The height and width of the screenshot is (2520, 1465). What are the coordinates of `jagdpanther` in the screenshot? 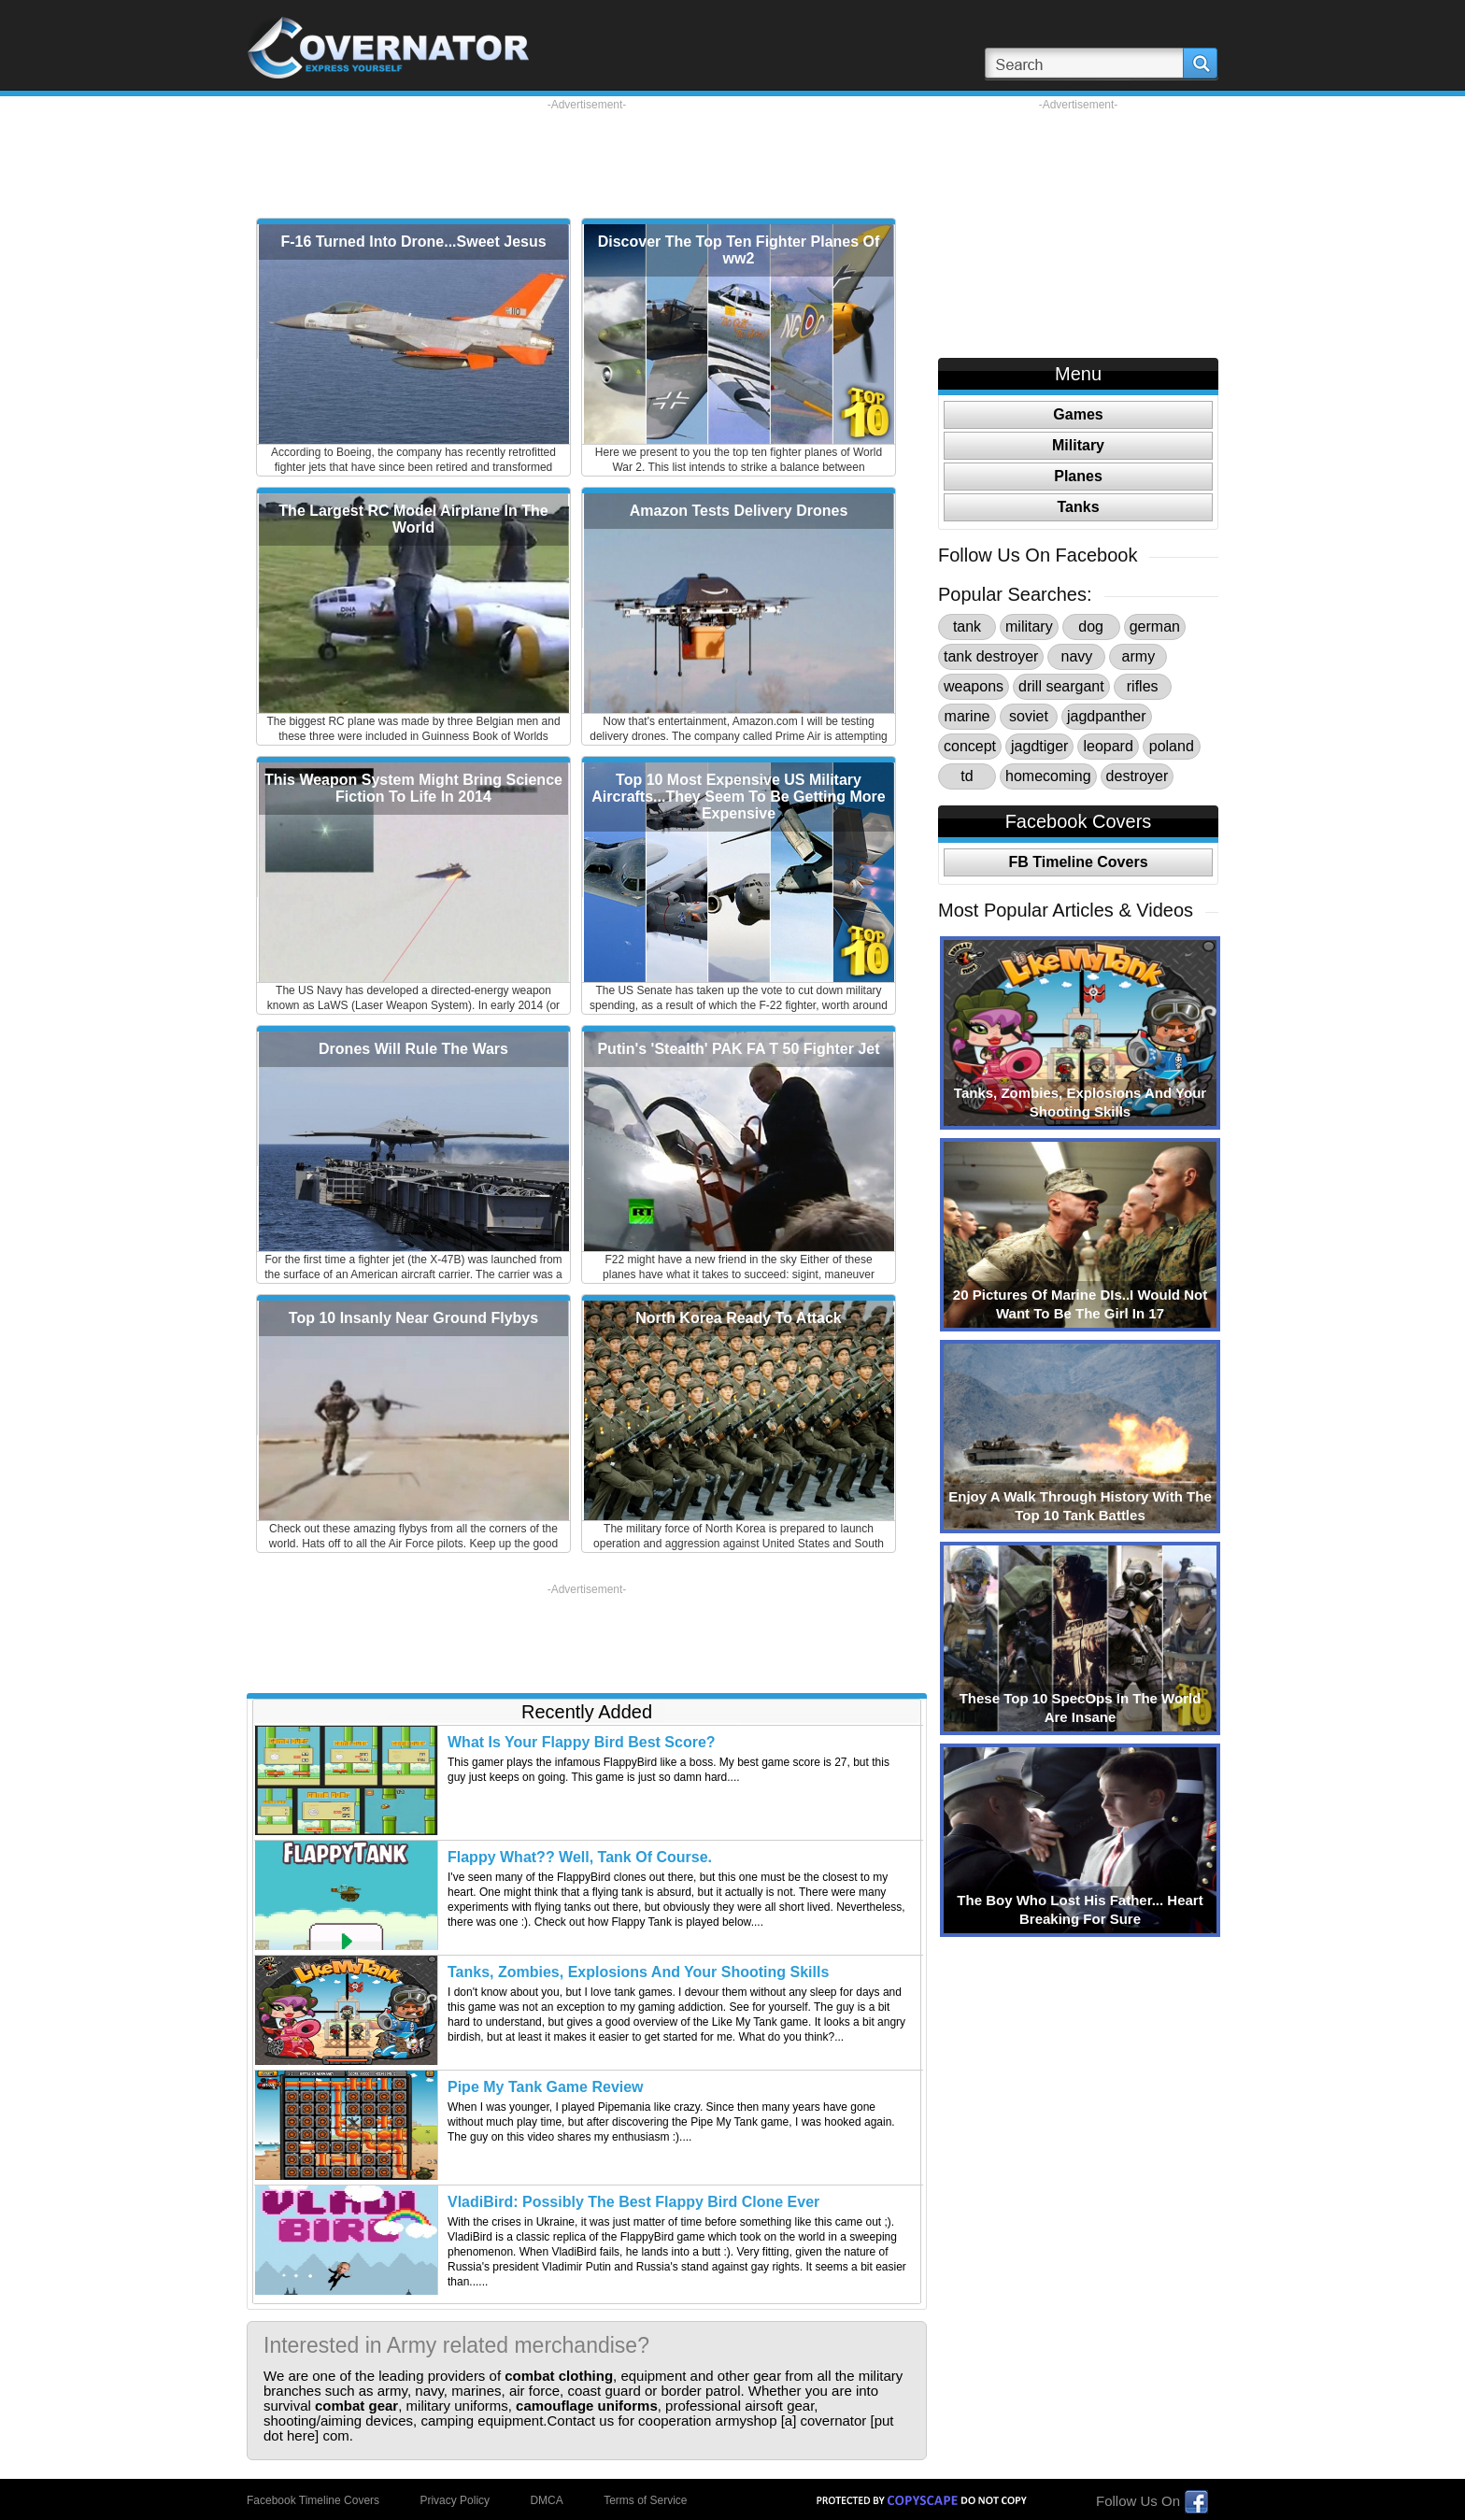 It's located at (1106, 716).